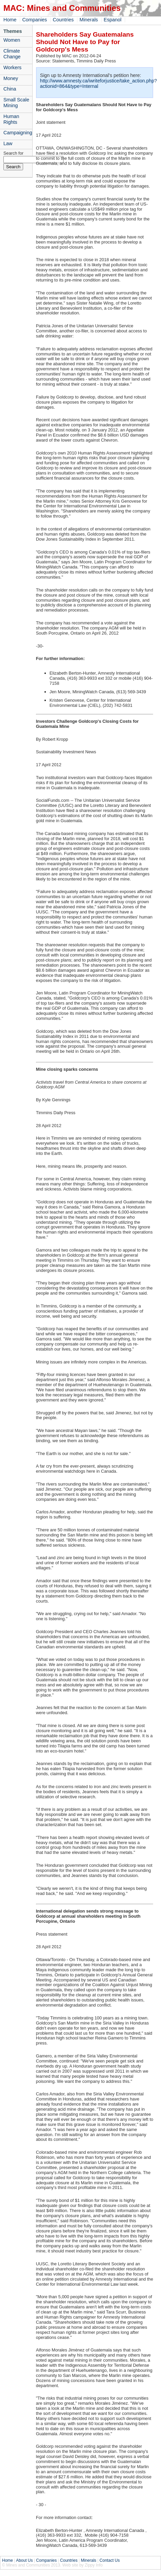 The height and width of the screenshot is (2576, 161). I want to click on About Us, so click(24, 2560).